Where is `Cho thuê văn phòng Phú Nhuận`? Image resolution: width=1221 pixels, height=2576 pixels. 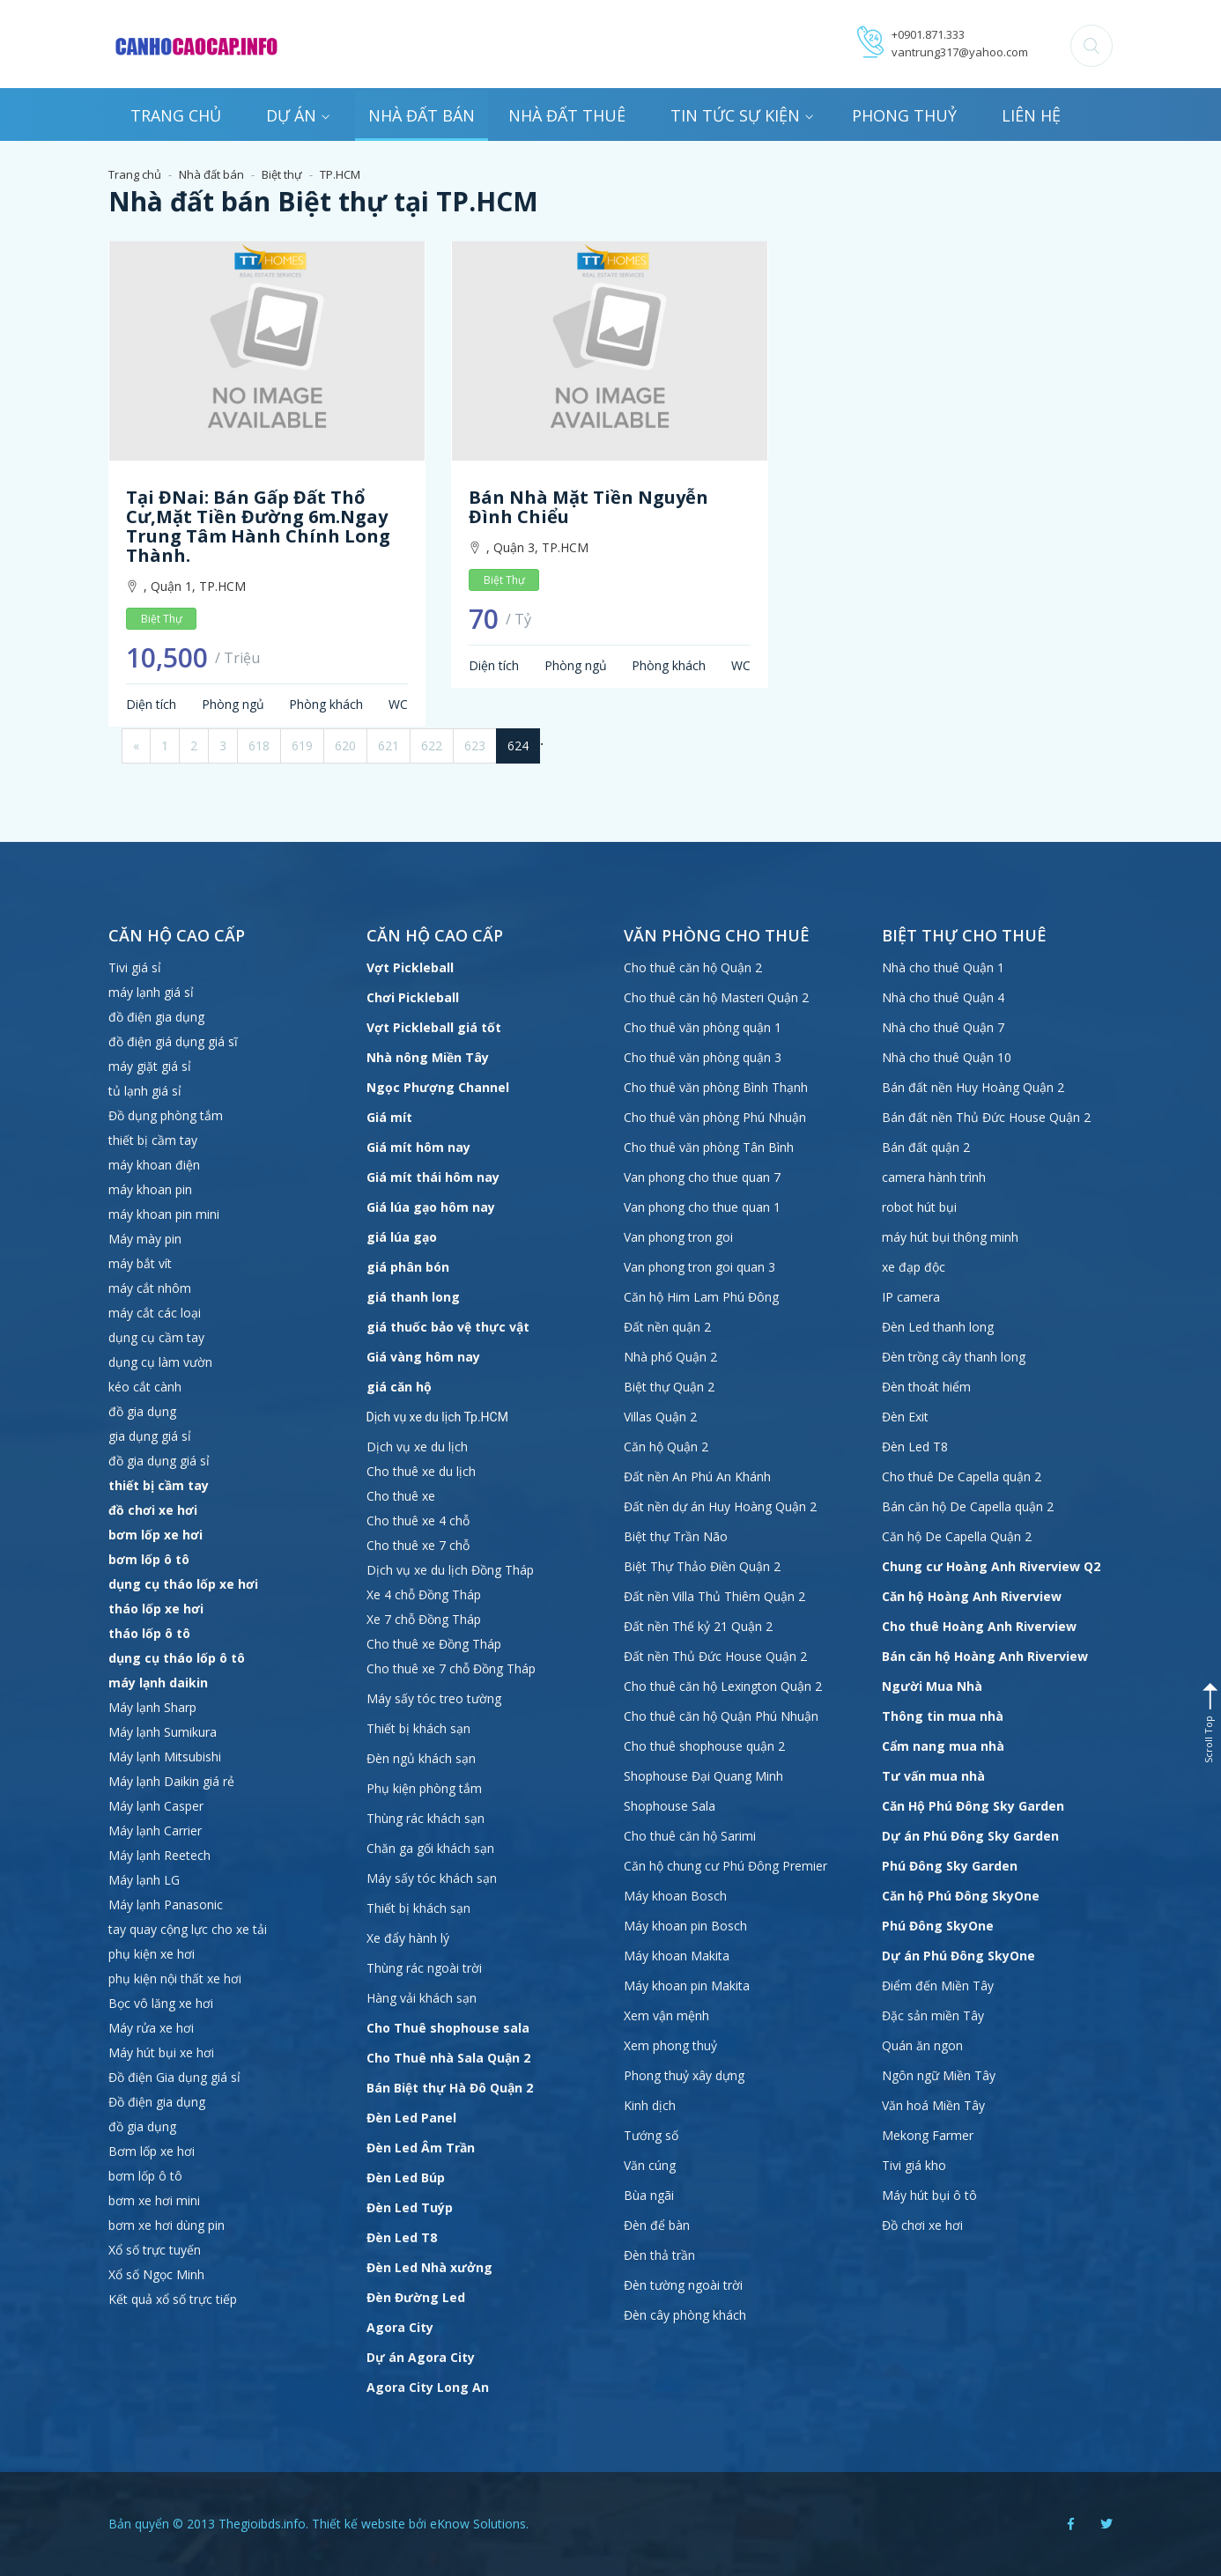
Cho thuê văn phòng Phú Nhuận is located at coordinates (715, 1117).